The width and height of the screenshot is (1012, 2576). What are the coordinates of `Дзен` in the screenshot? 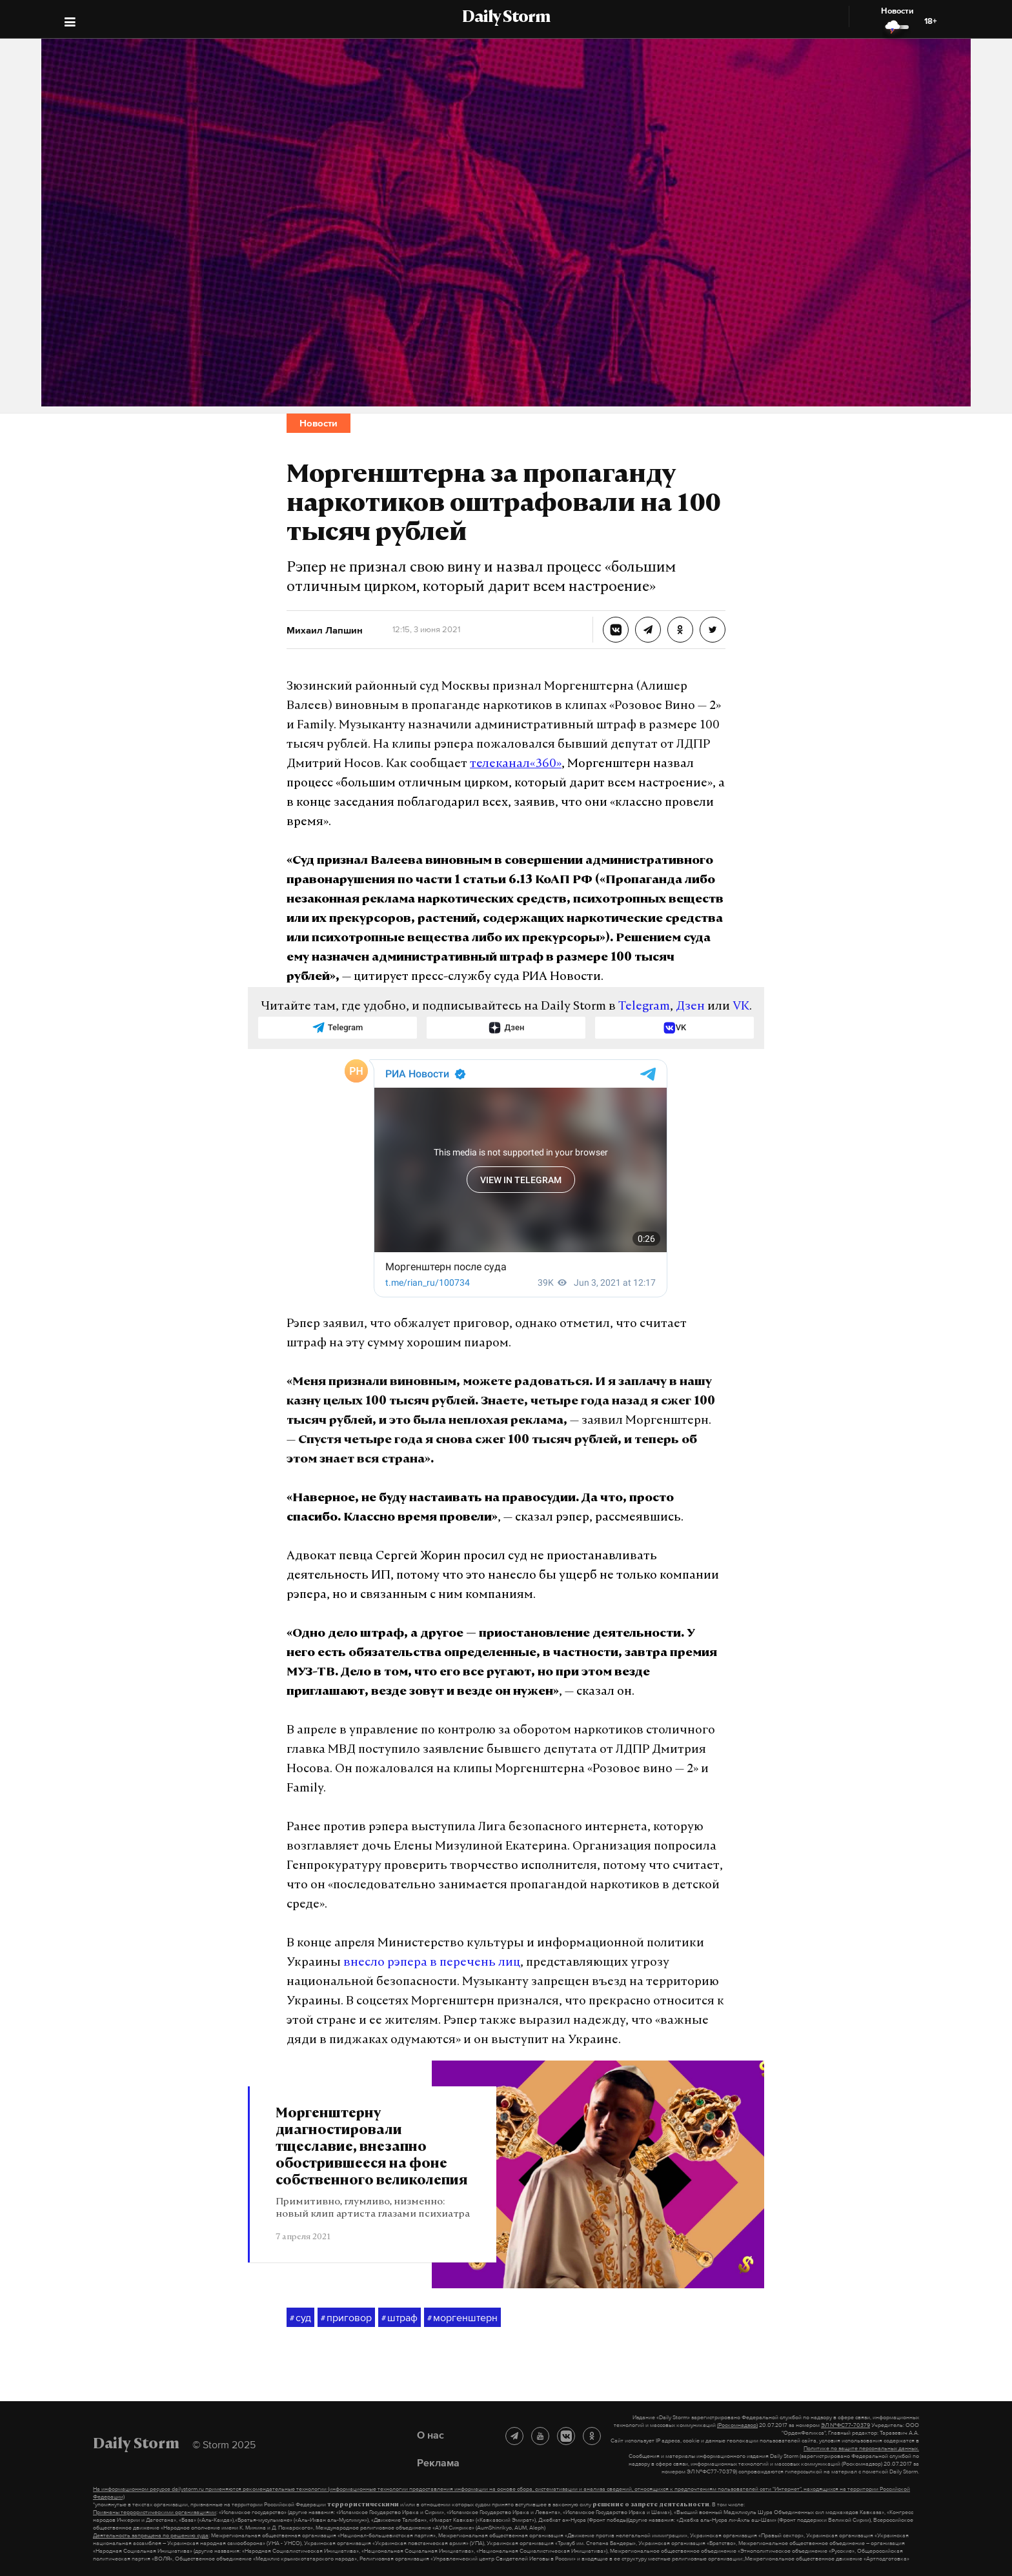 It's located at (690, 1007).